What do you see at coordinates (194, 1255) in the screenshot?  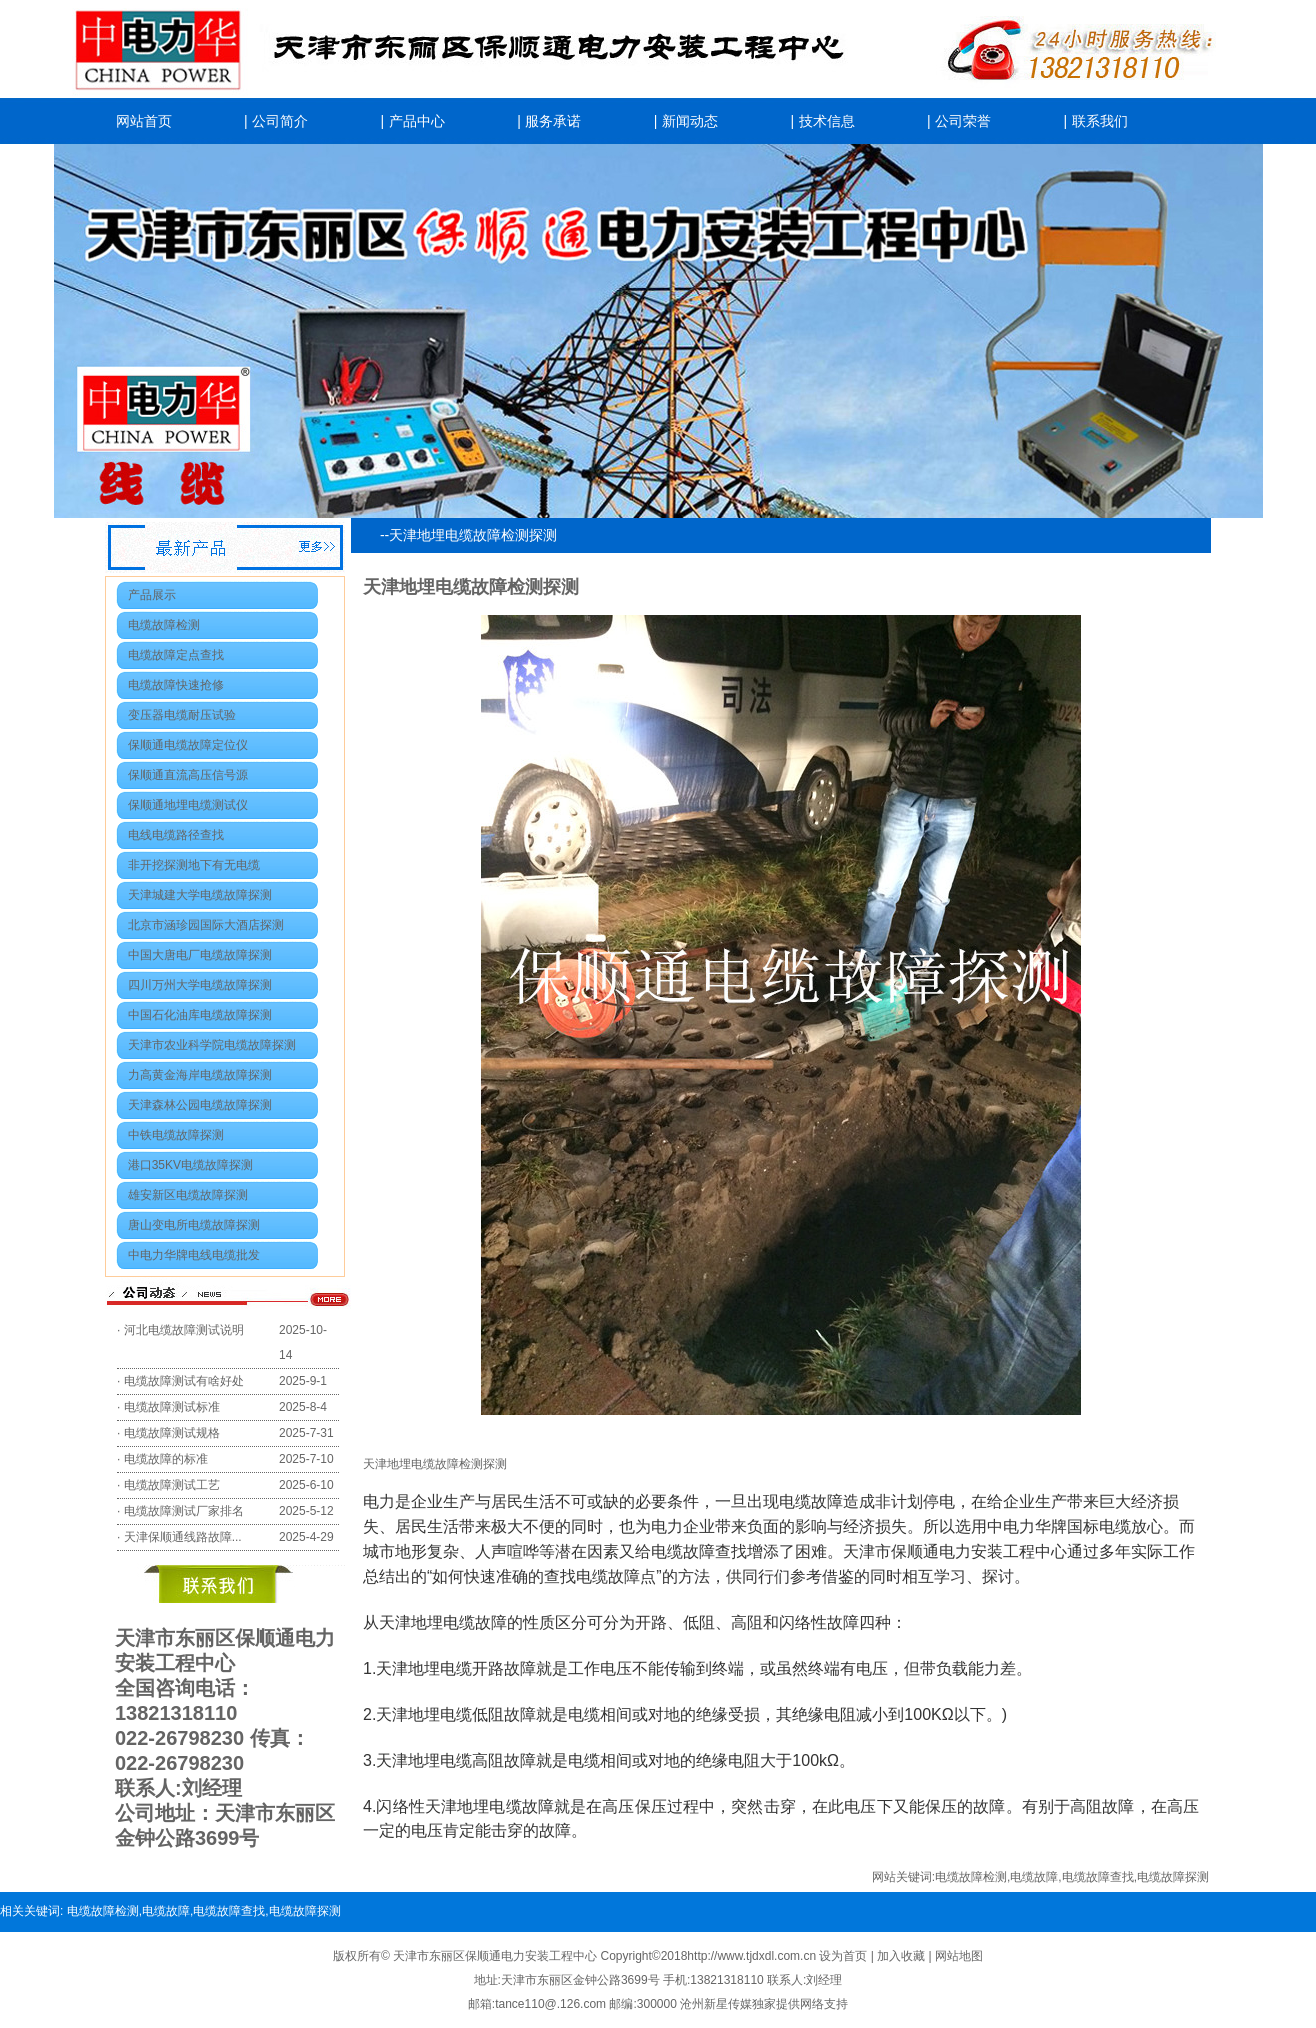 I see `中电力华牌电线电缆批发` at bounding box center [194, 1255].